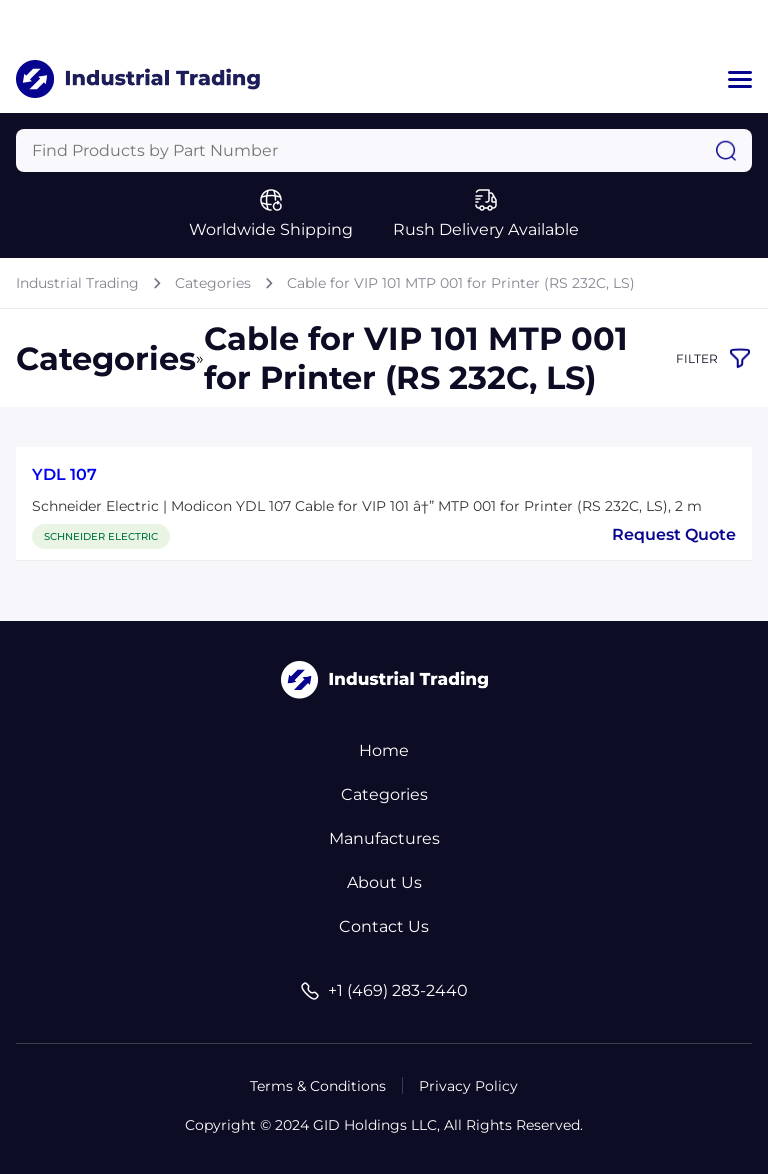 The image size is (768, 1174). I want to click on [Query], so click(384, 150).